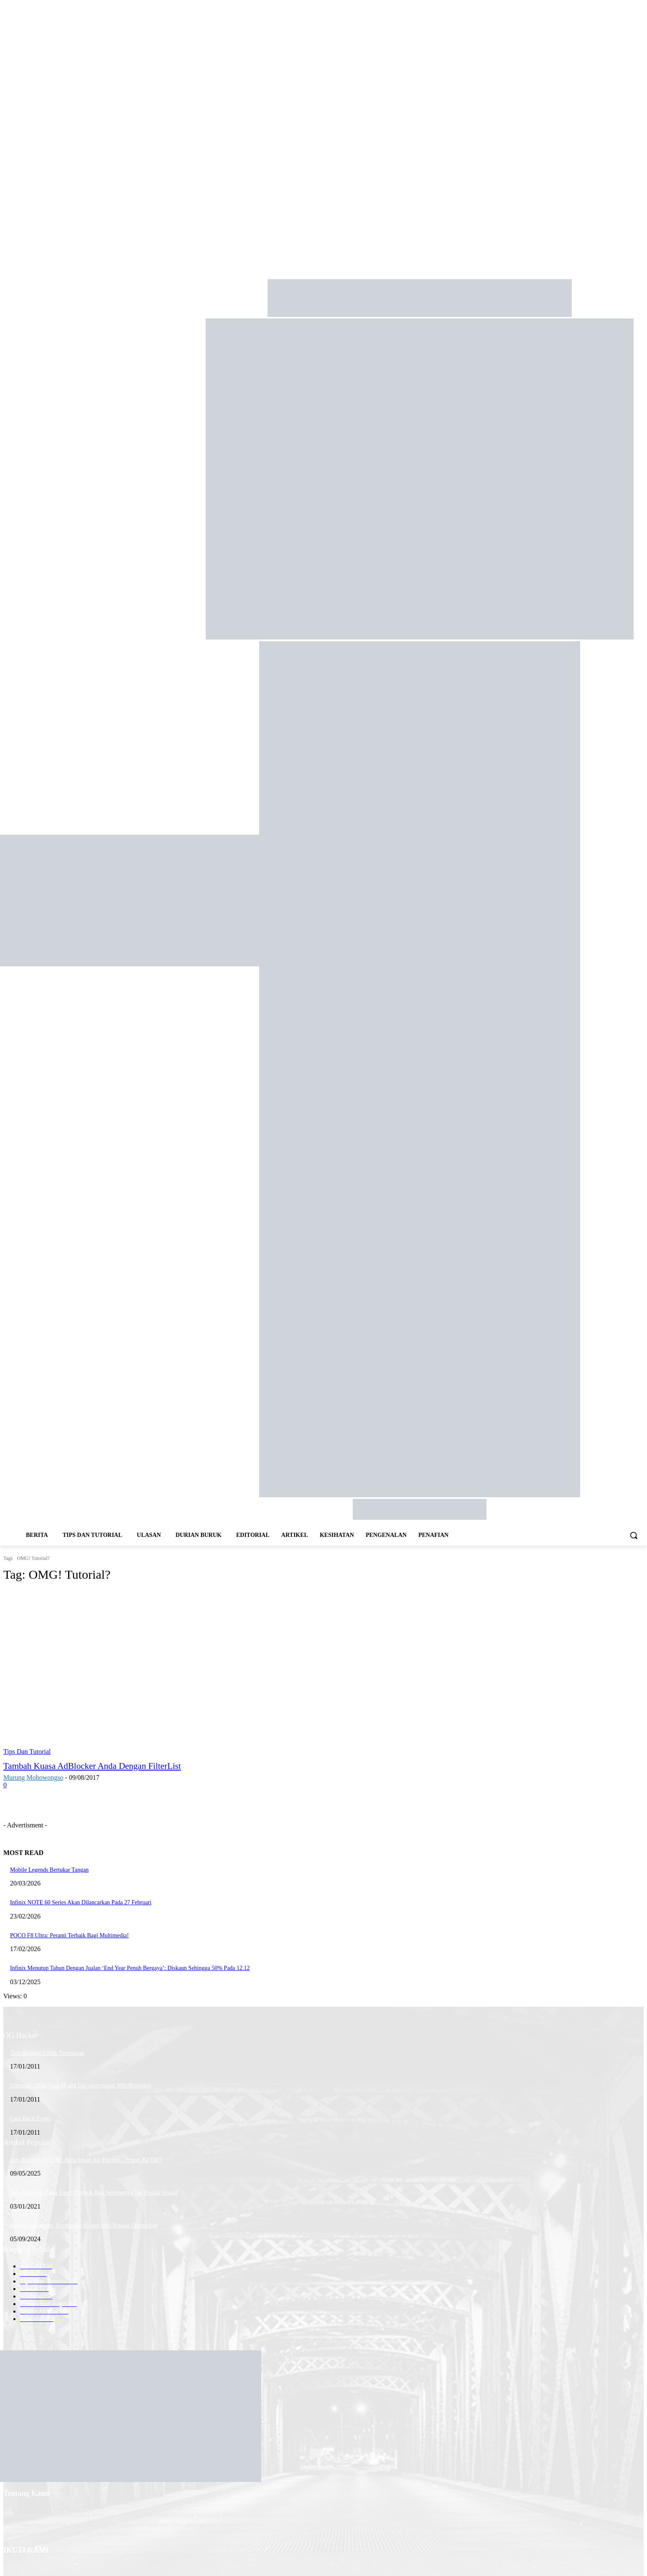  I want to click on POCO F8 Ultra: Peranti Terbaik Bagi Multimedia!, so click(69, 1935).